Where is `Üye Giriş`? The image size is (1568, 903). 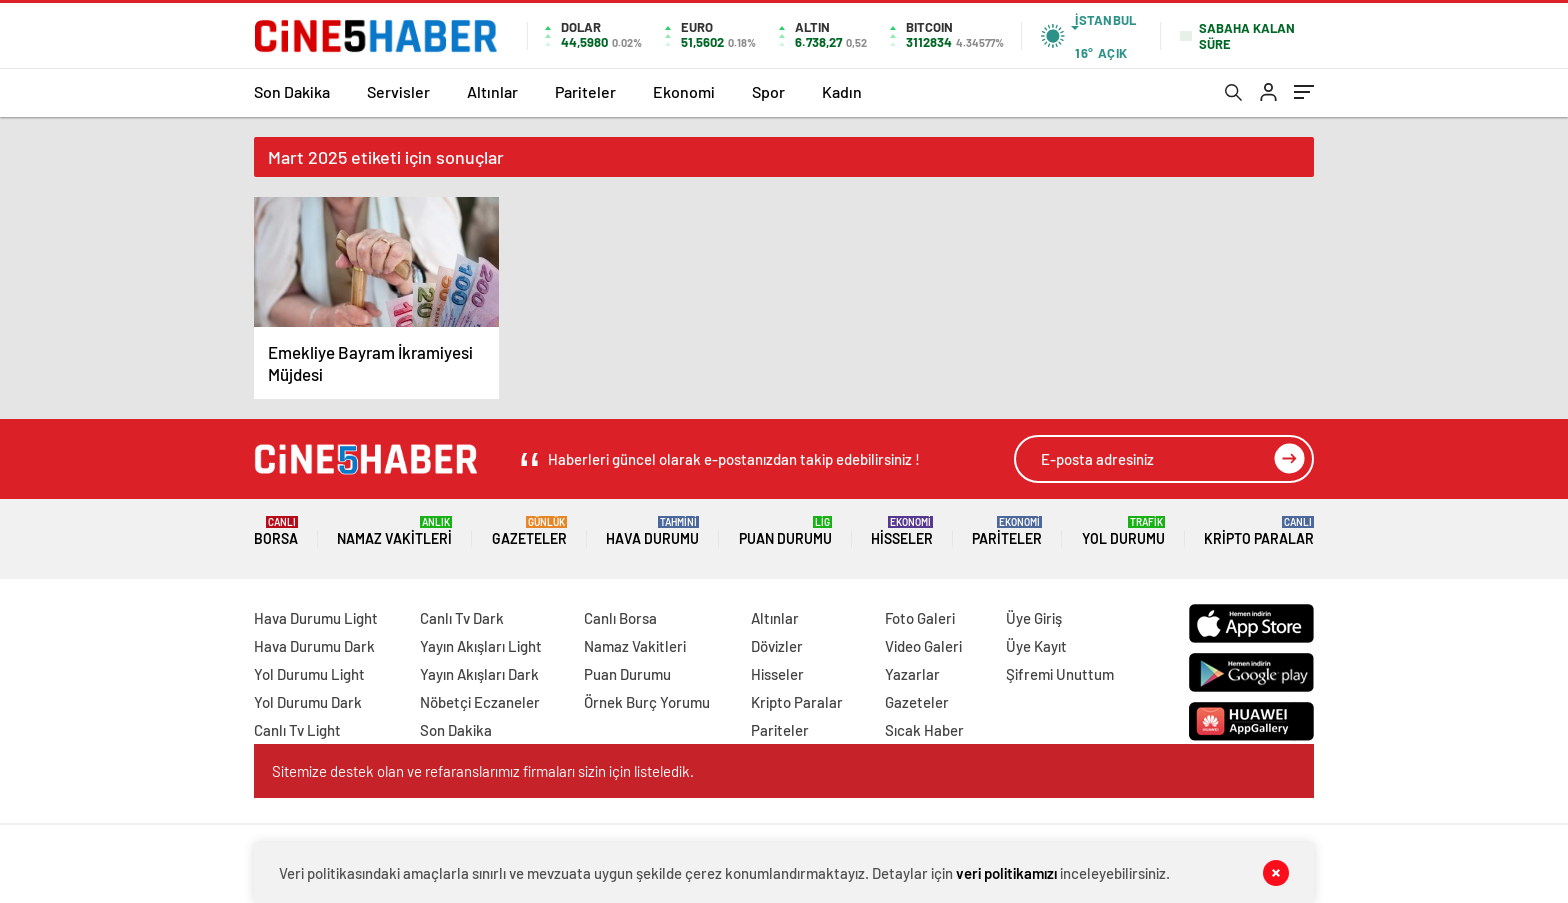 Üye Giriş is located at coordinates (1034, 618).